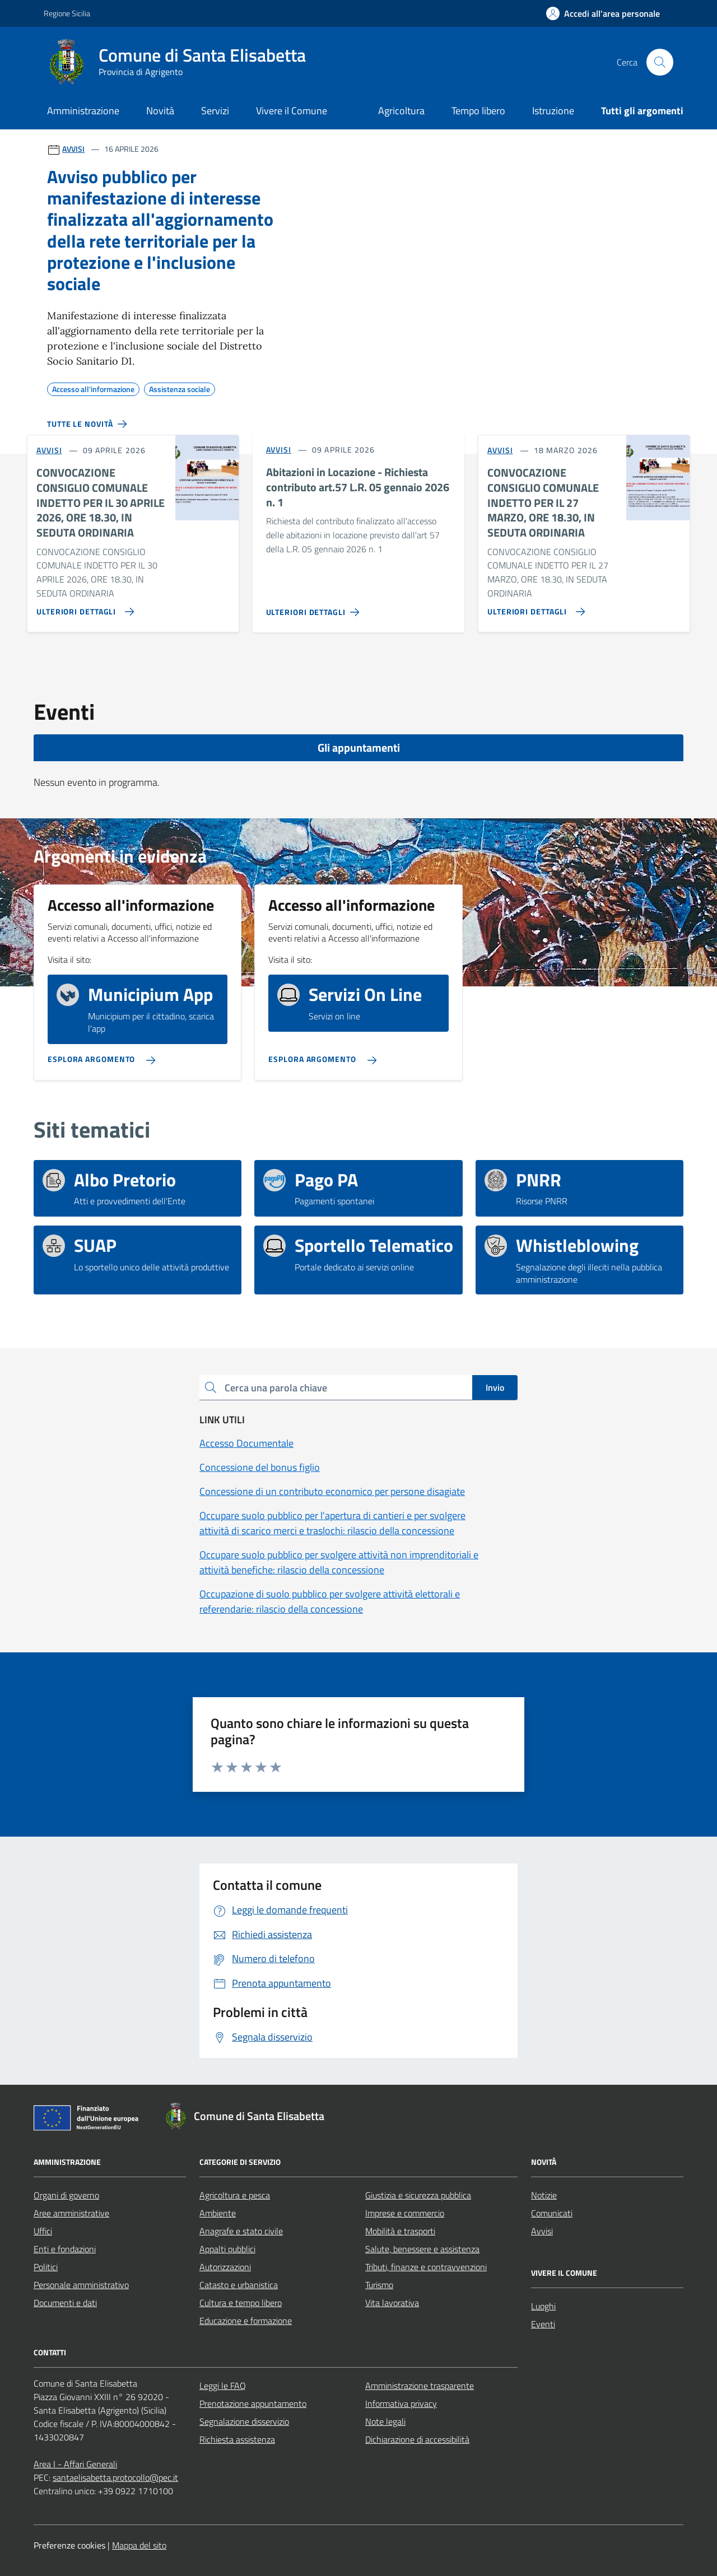 This screenshot has height=2576, width=717. What do you see at coordinates (422, 2249) in the screenshot?
I see `Salute, benessere e assistenza` at bounding box center [422, 2249].